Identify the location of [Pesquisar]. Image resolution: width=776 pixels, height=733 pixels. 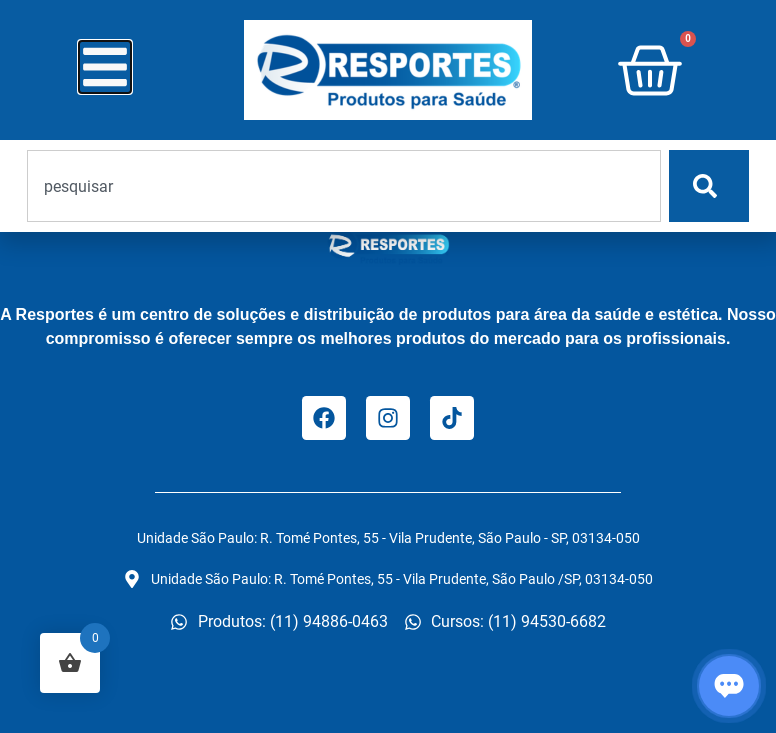
(709, 186).